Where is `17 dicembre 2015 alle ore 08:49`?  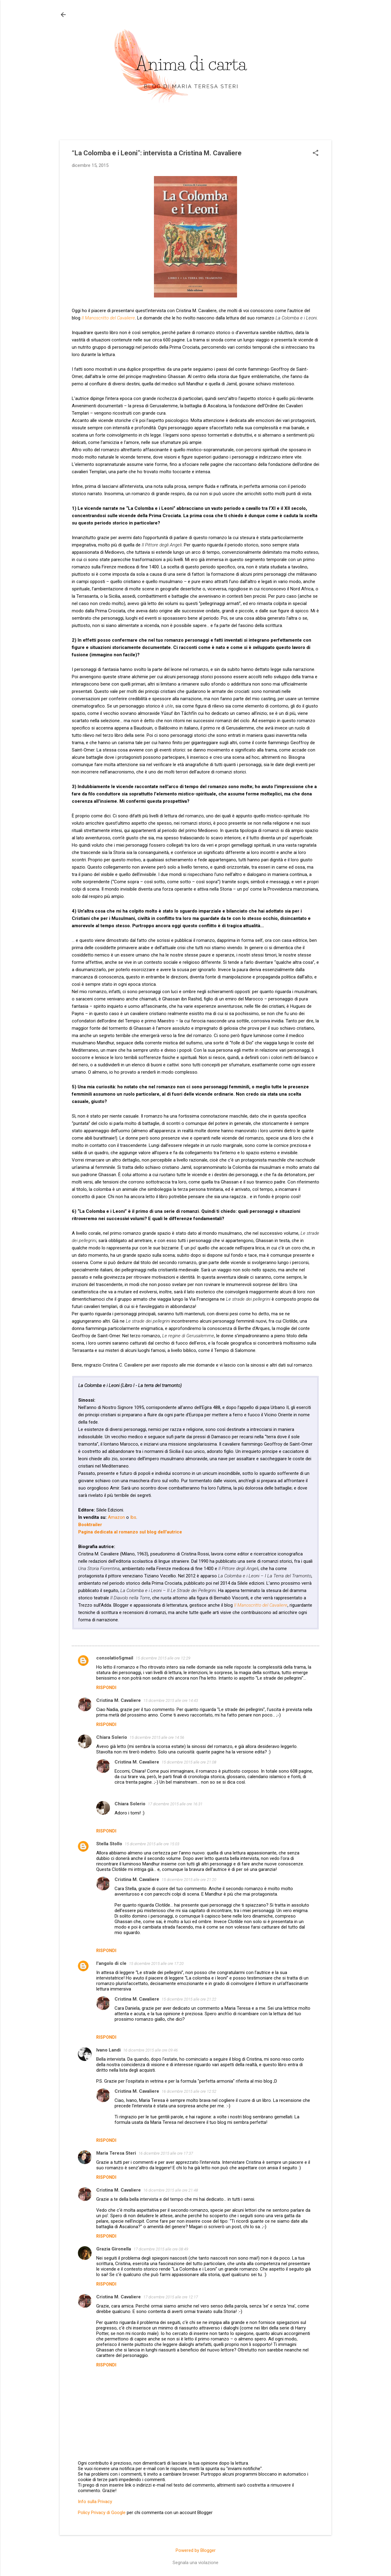 17 dicembre 2015 alle ore 08:49 is located at coordinates (160, 2249).